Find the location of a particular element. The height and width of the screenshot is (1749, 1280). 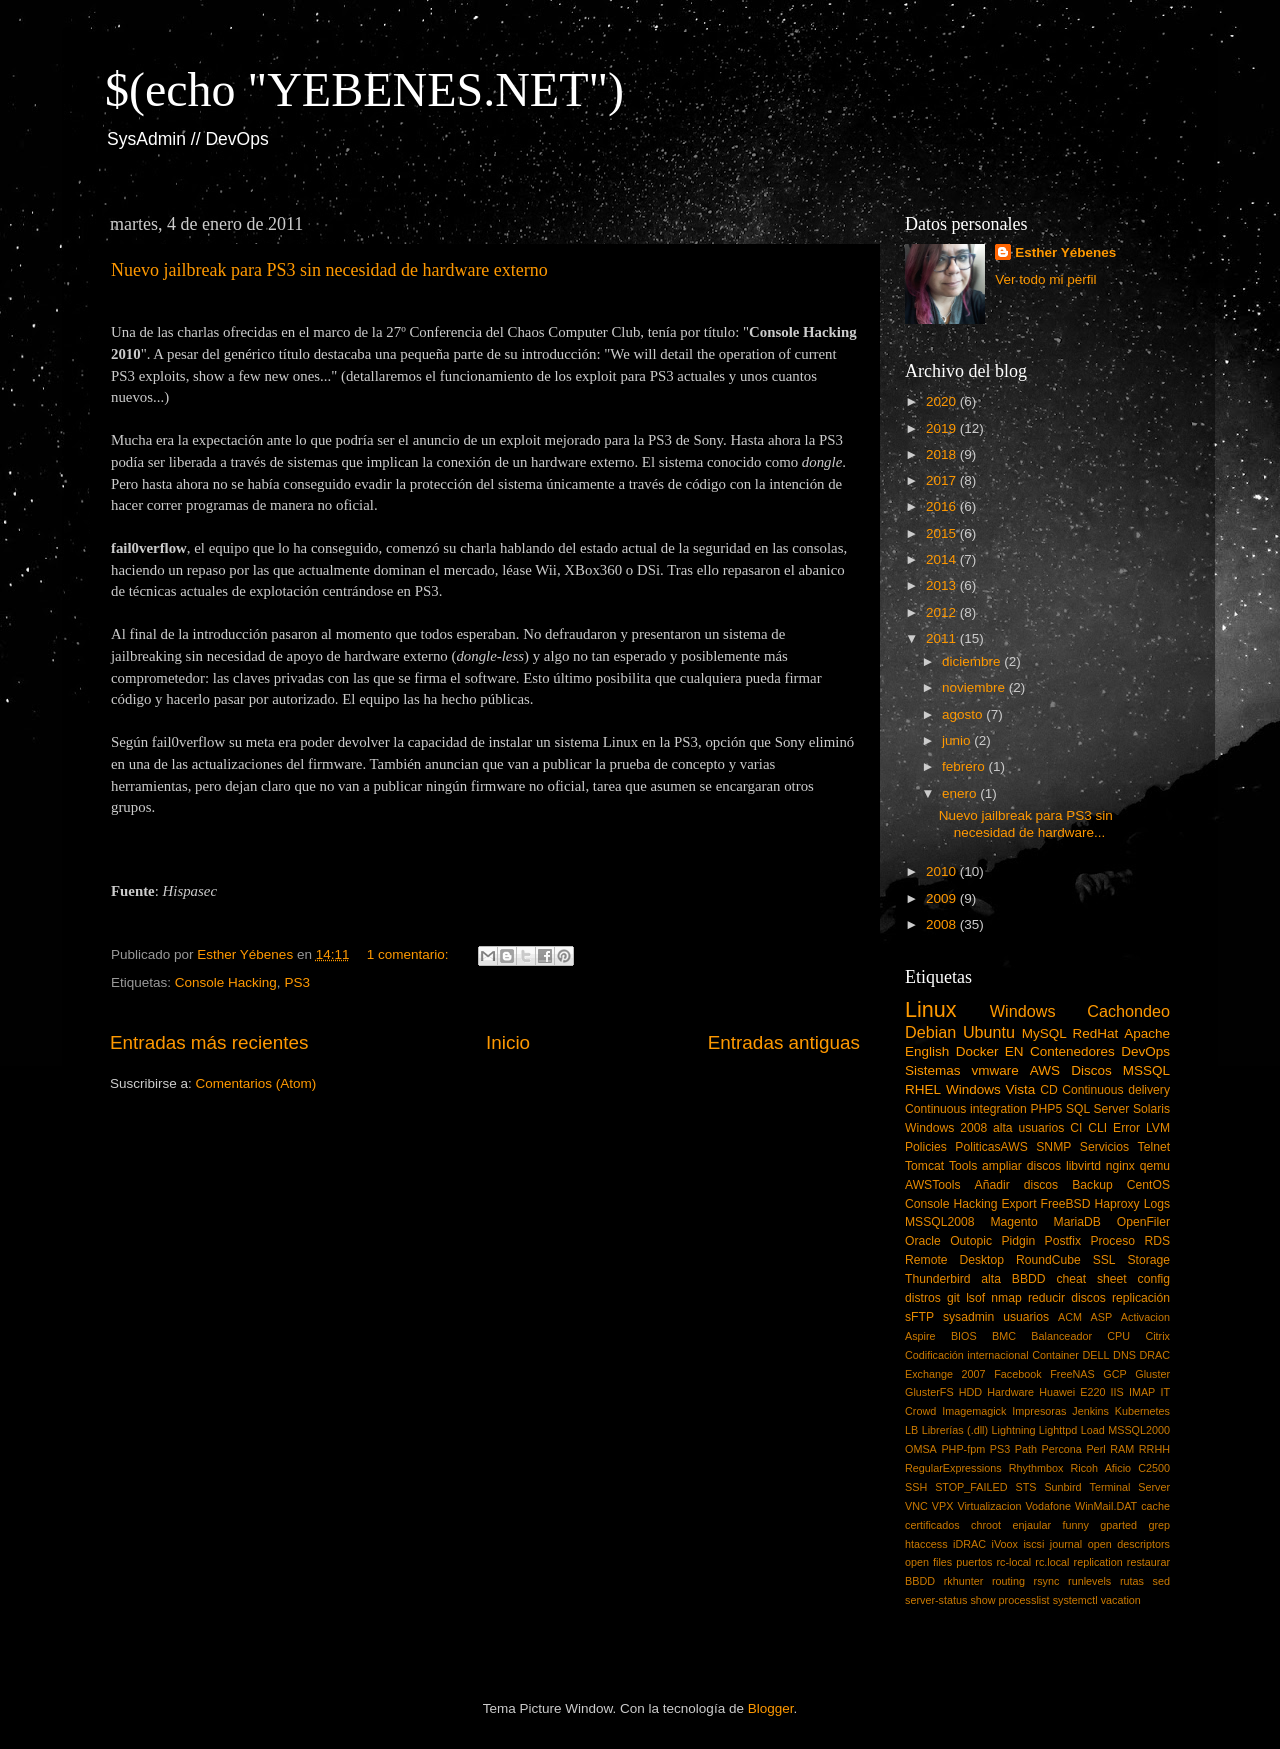

Windows Vista is located at coordinates (990, 1089).